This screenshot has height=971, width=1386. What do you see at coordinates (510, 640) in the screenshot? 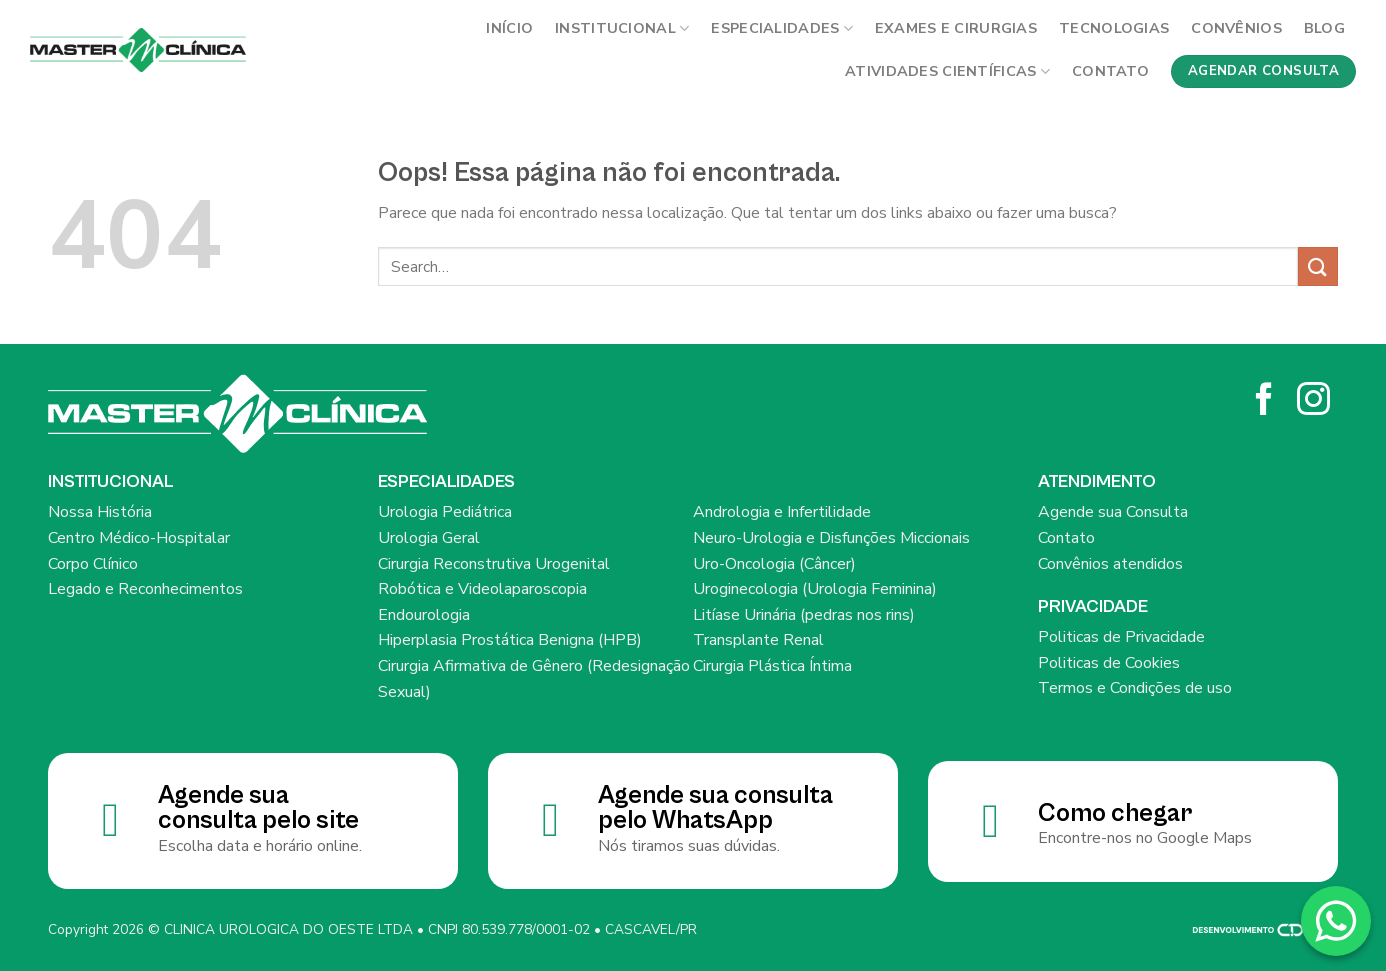
I see `Hiperplasia Prostática Benigna (HPB)` at bounding box center [510, 640].